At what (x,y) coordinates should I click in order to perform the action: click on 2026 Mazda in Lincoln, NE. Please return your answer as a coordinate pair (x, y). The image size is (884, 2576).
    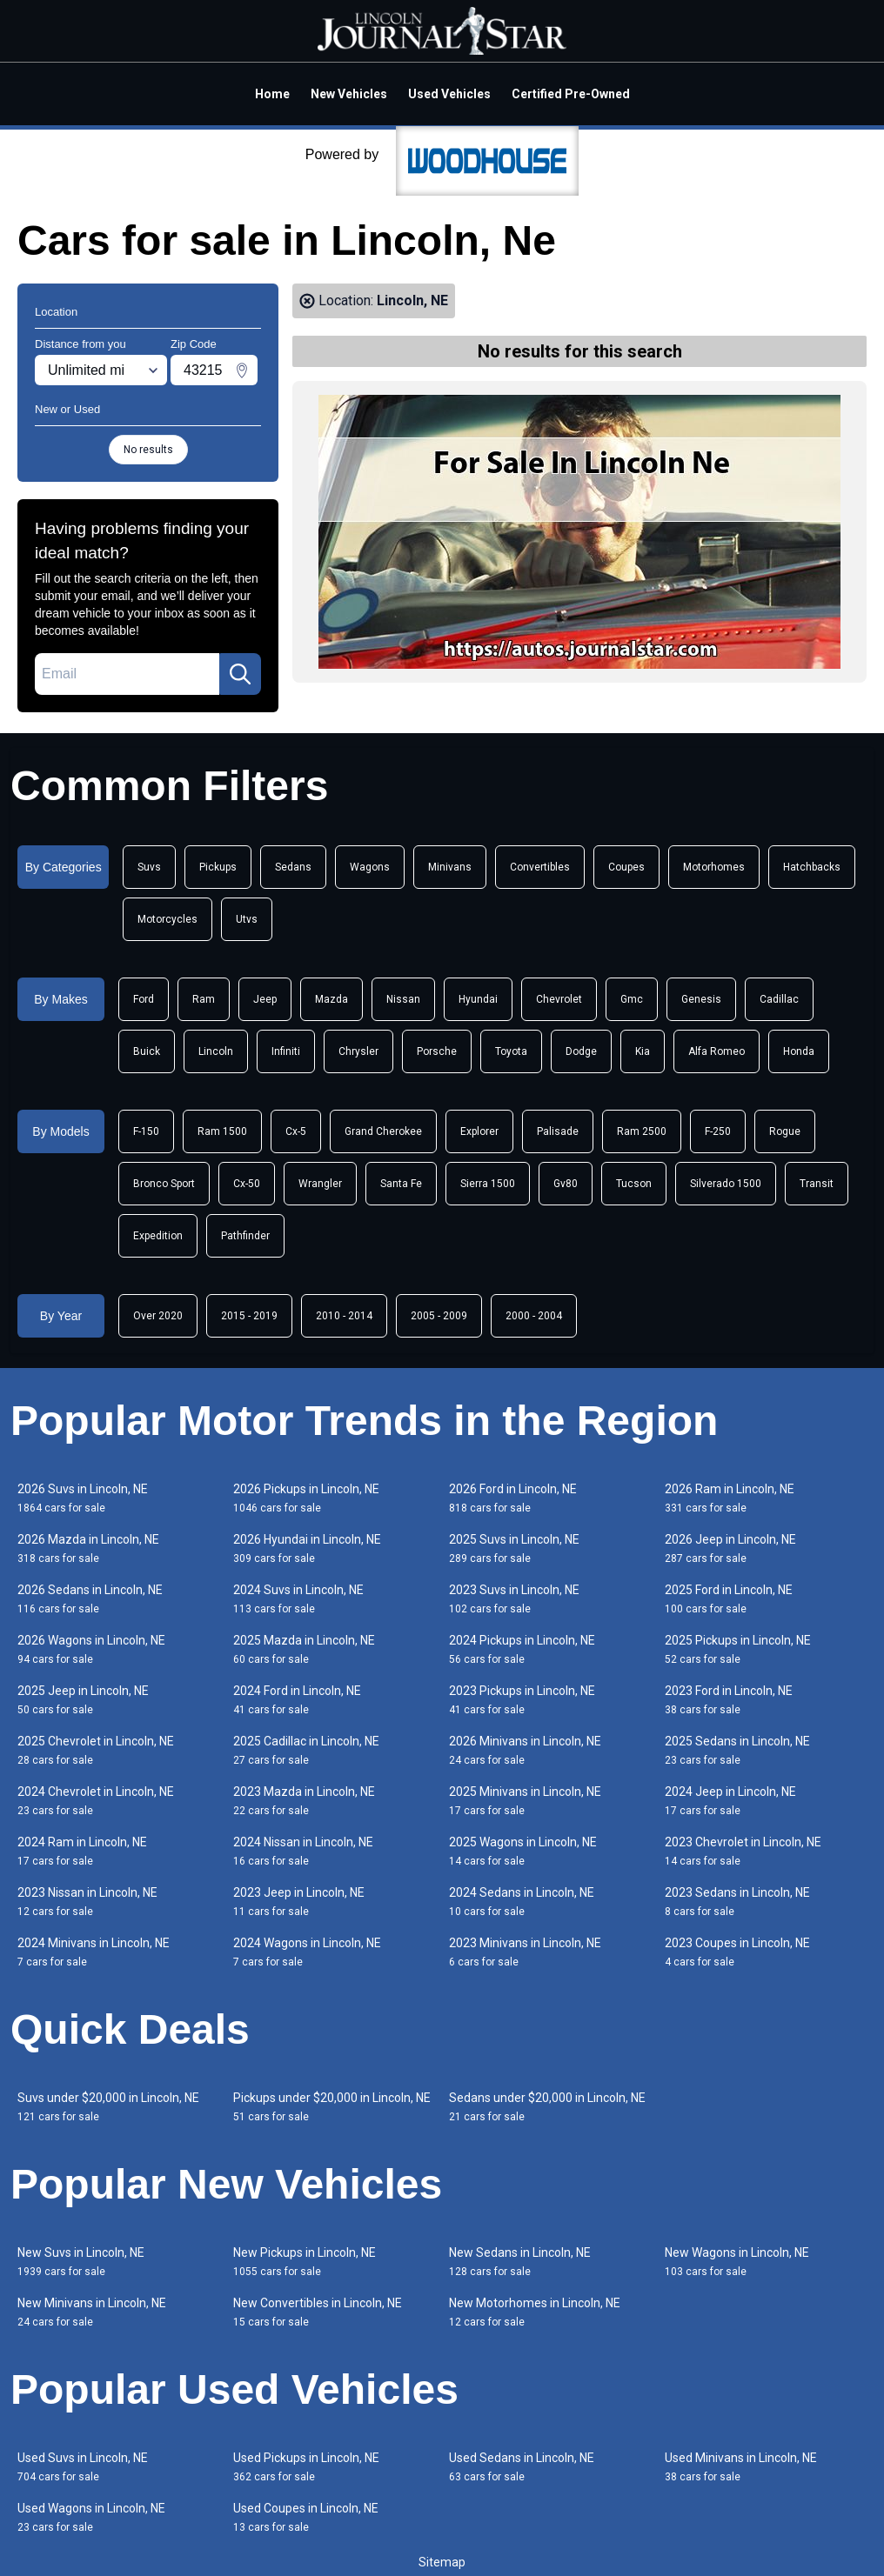
    Looking at the image, I should click on (88, 1548).